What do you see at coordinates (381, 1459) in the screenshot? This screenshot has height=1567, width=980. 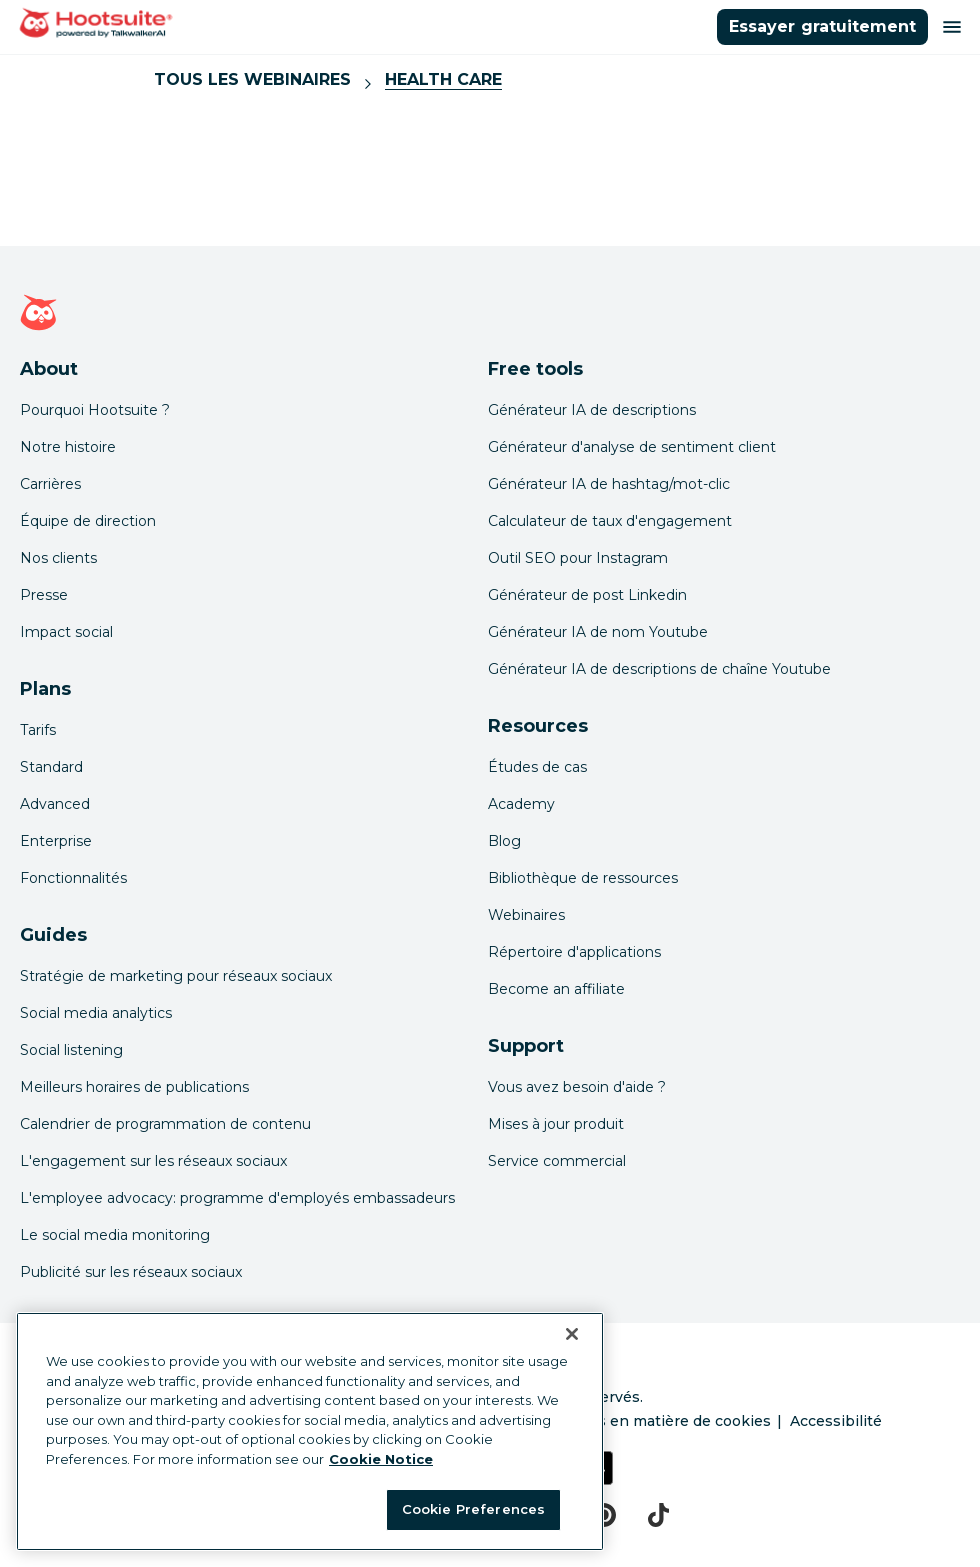 I see `Cookie Notice [More information about your privacy at Hootsuite, opens in a new tab]` at bounding box center [381, 1459].